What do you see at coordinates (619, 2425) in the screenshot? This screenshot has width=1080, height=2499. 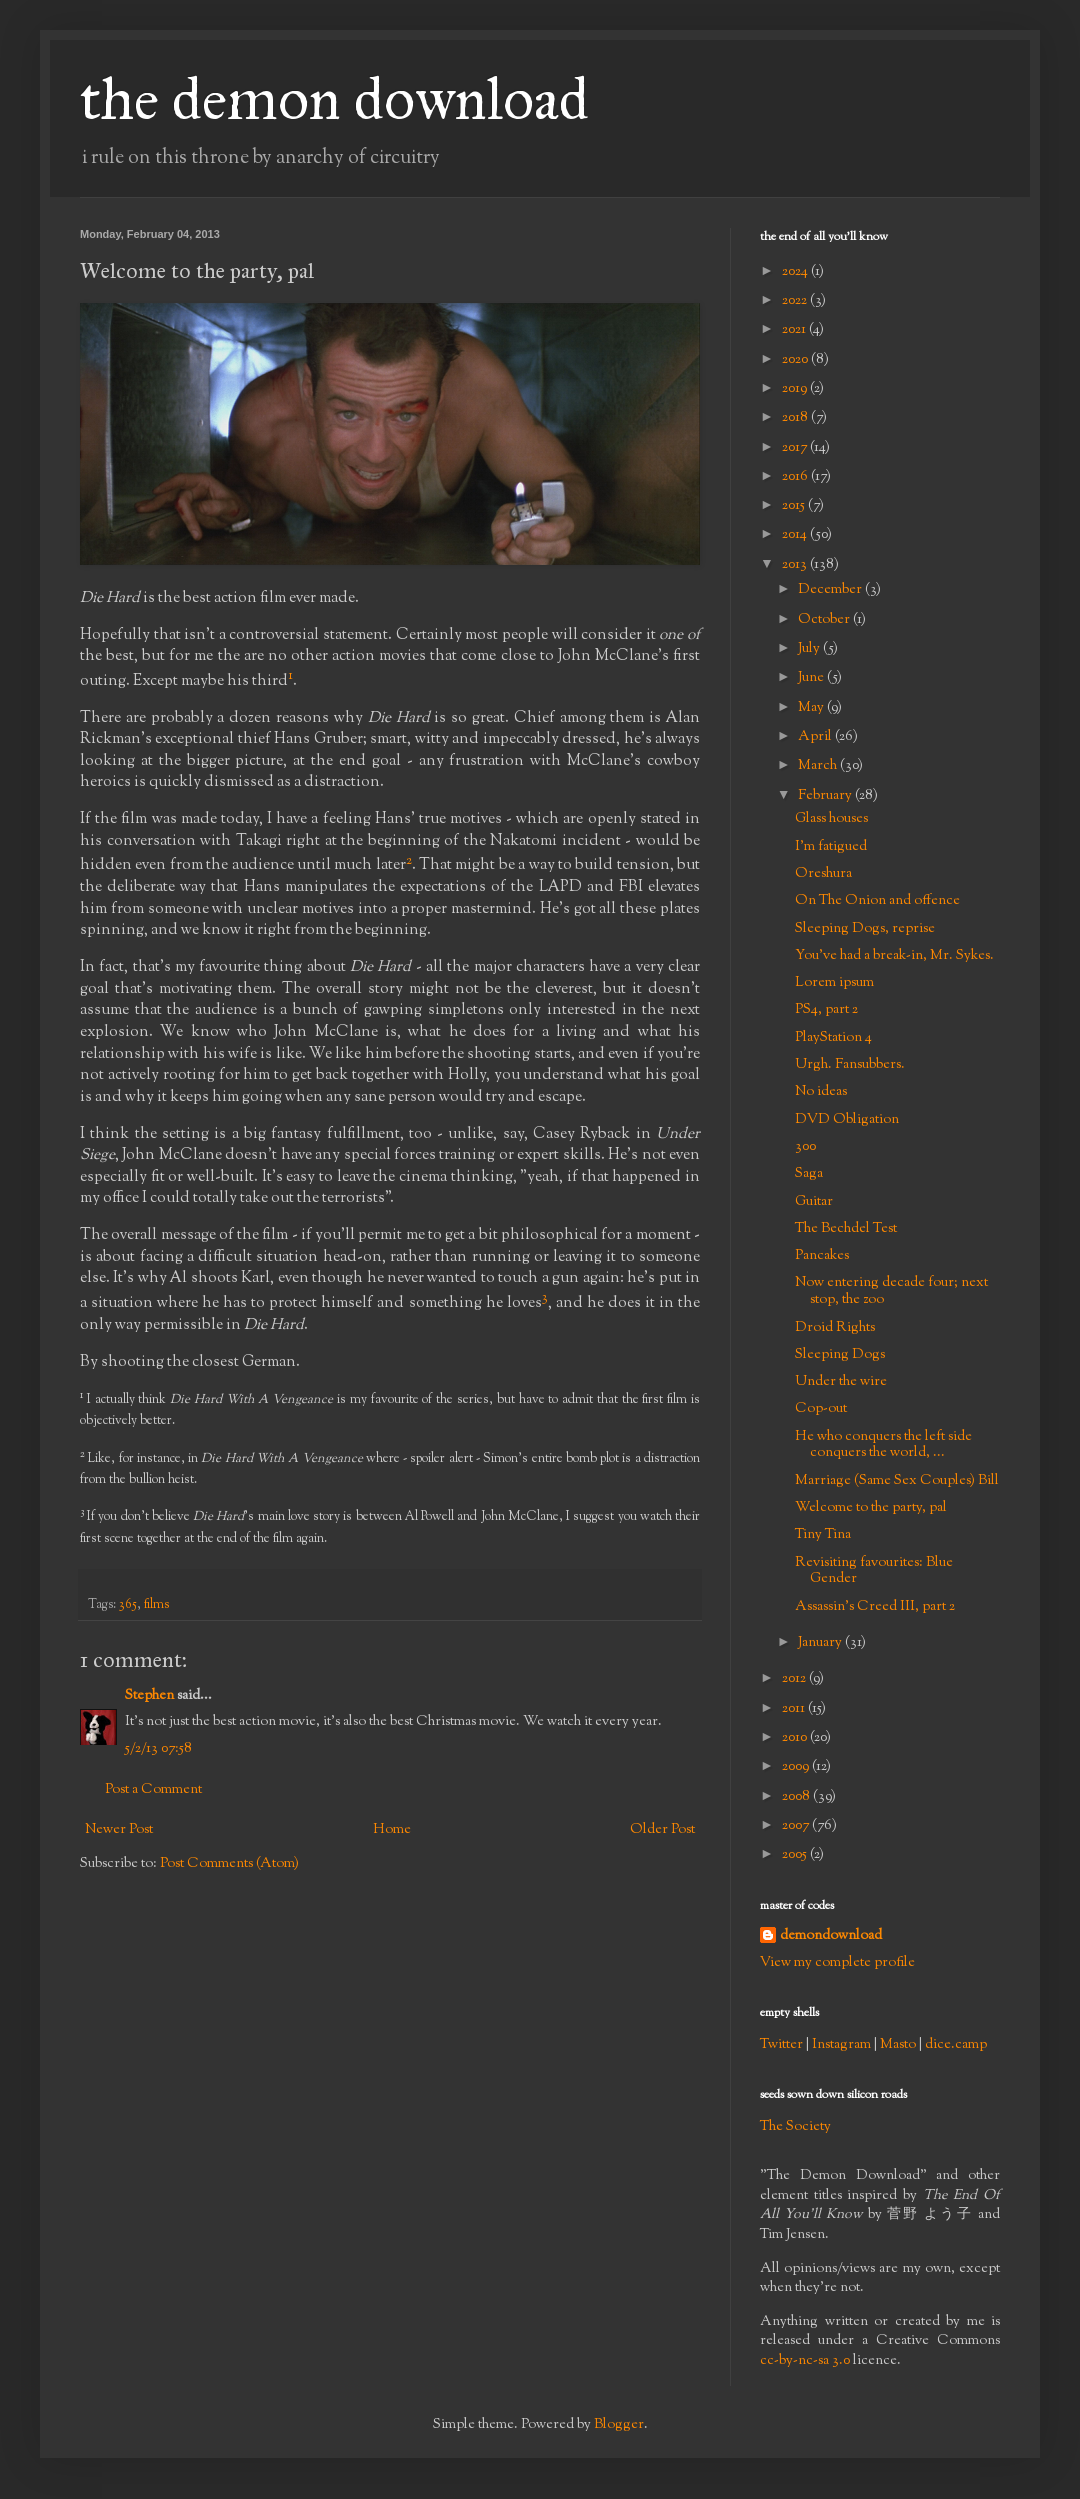 I see `Blogger` at bounding box center [619, 2425].